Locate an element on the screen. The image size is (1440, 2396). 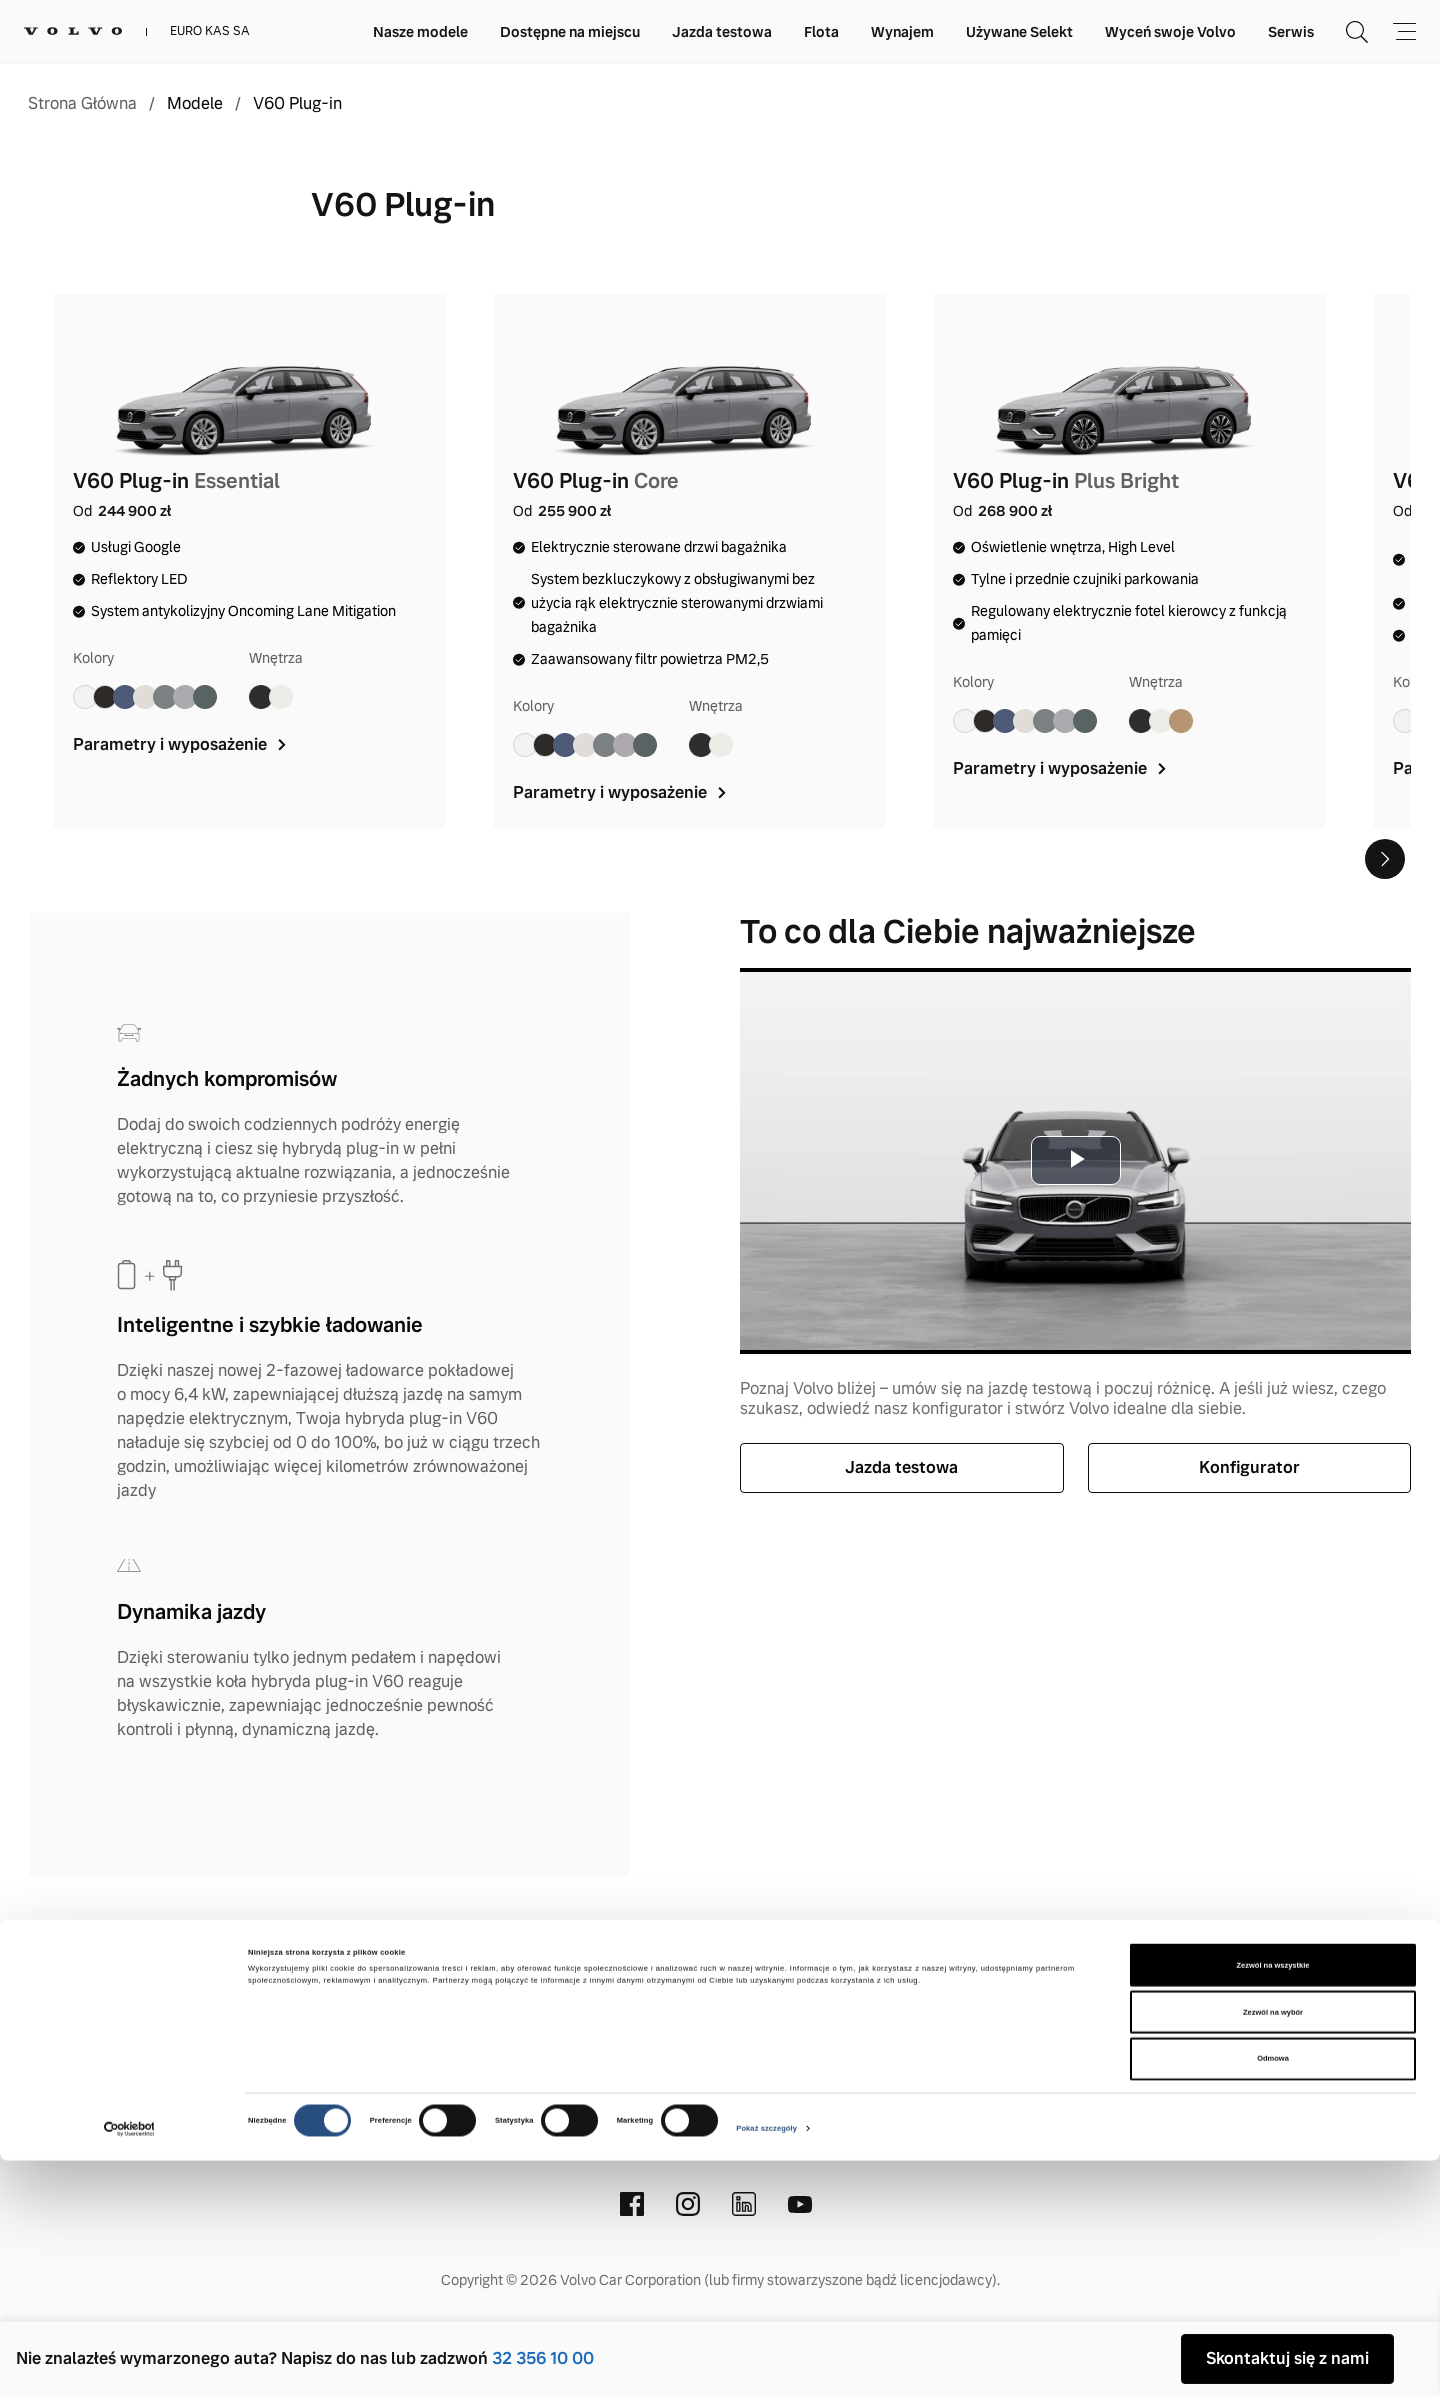
Nasze modele is located at coordinates (420, 32).